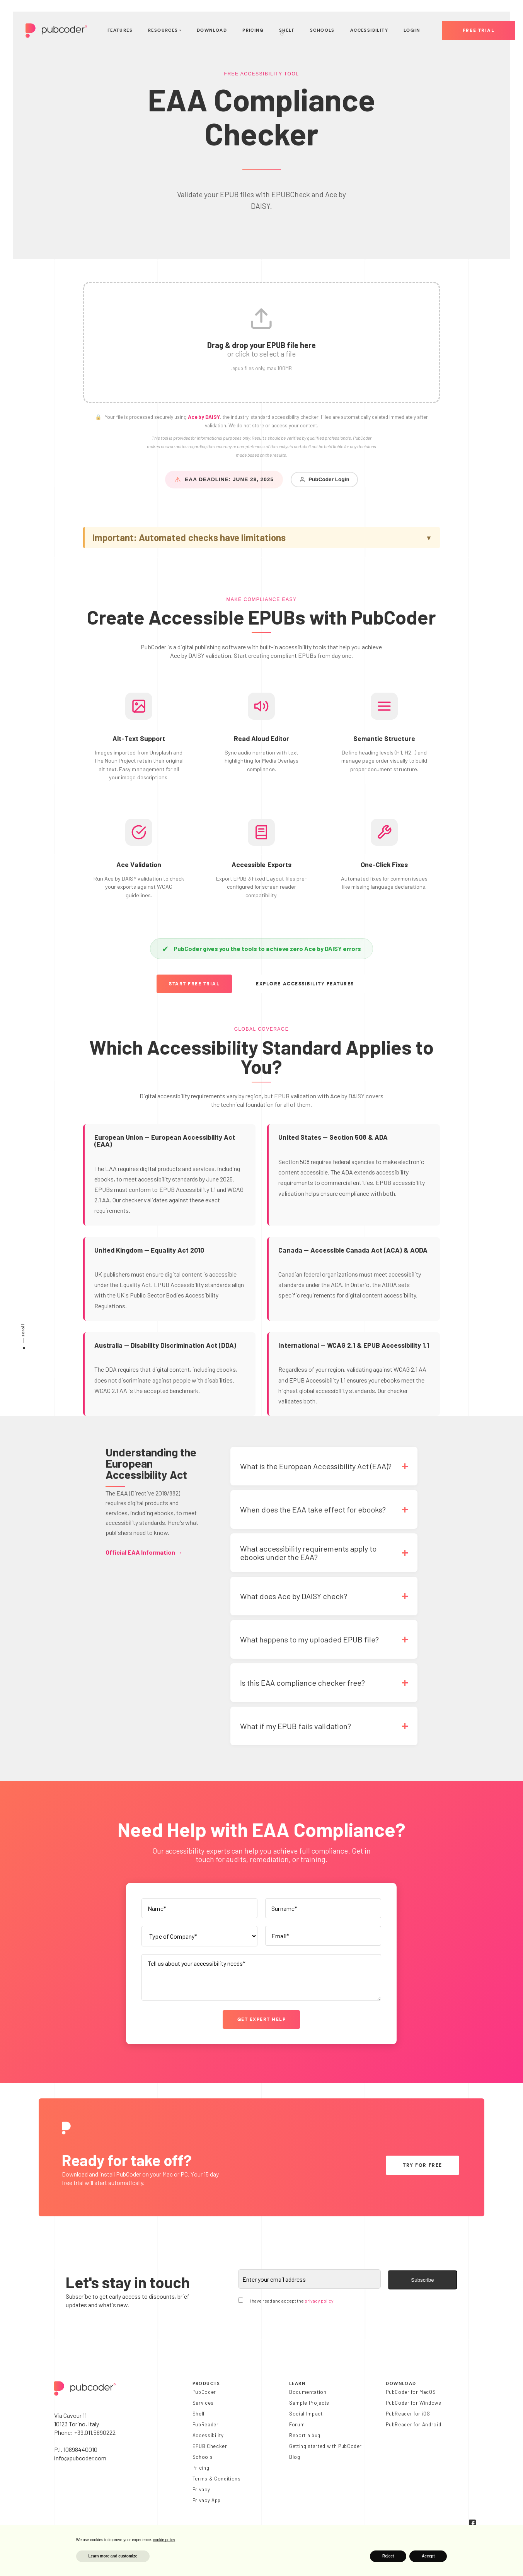 The height and width of the screenshot is (2576, 523). What do you see at coordinates (305, 983) in the screenshot?
I see `Explore Accessibility Features` at bounding box center [305, 983].